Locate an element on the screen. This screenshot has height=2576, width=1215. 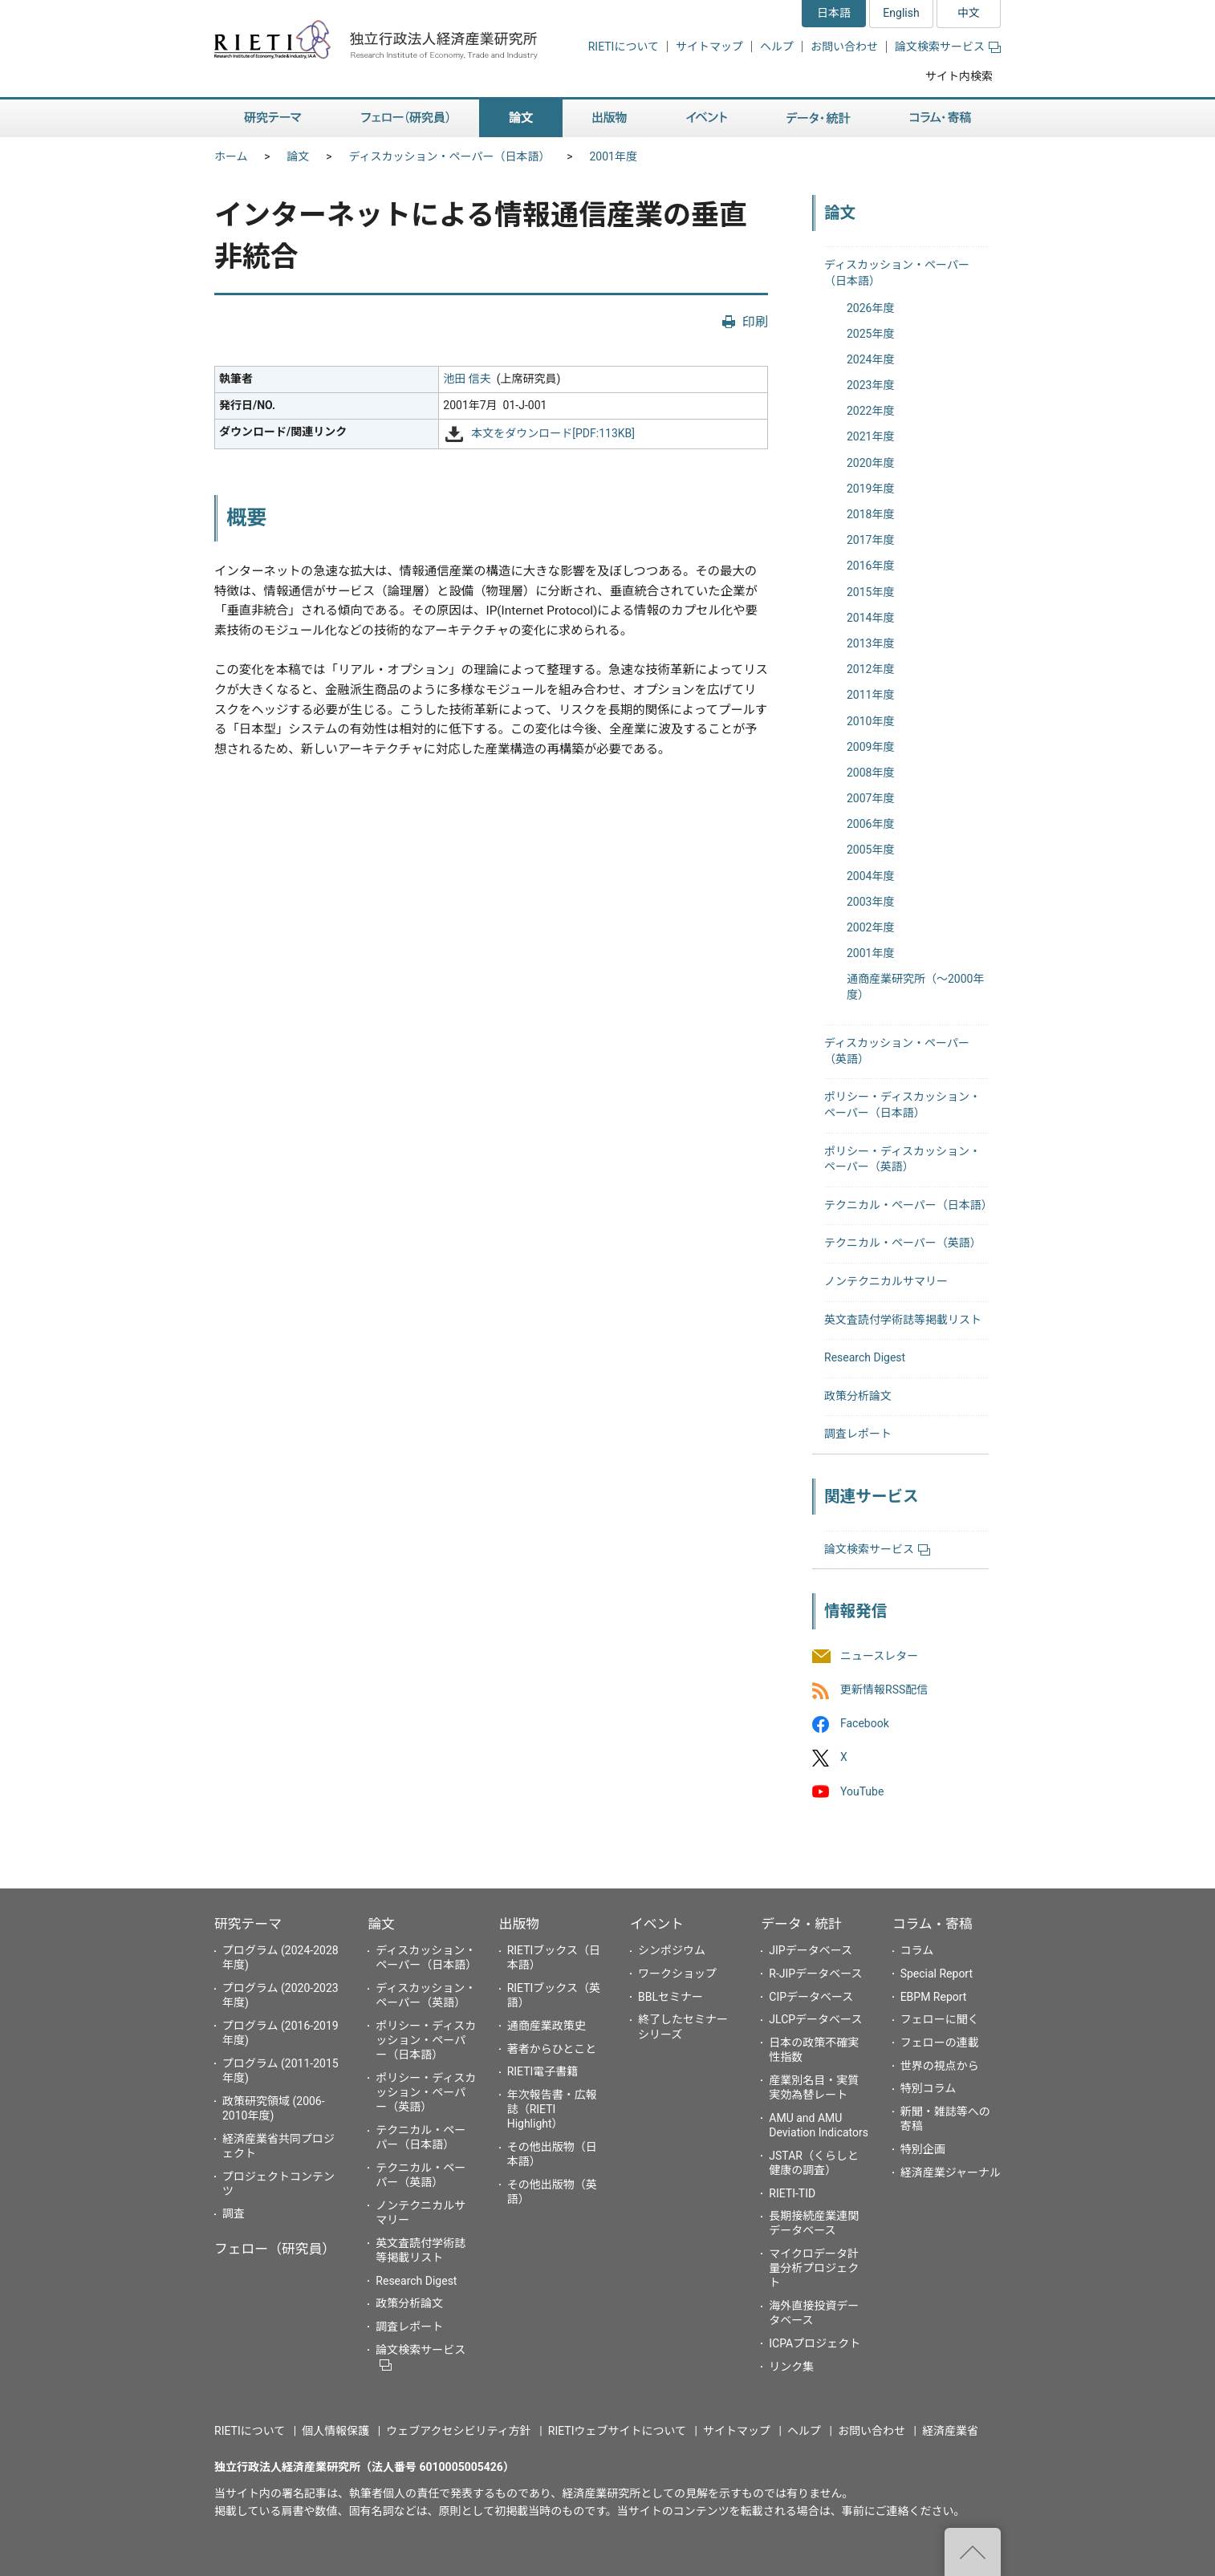
2014年度 is located at coordinates (870, 617).